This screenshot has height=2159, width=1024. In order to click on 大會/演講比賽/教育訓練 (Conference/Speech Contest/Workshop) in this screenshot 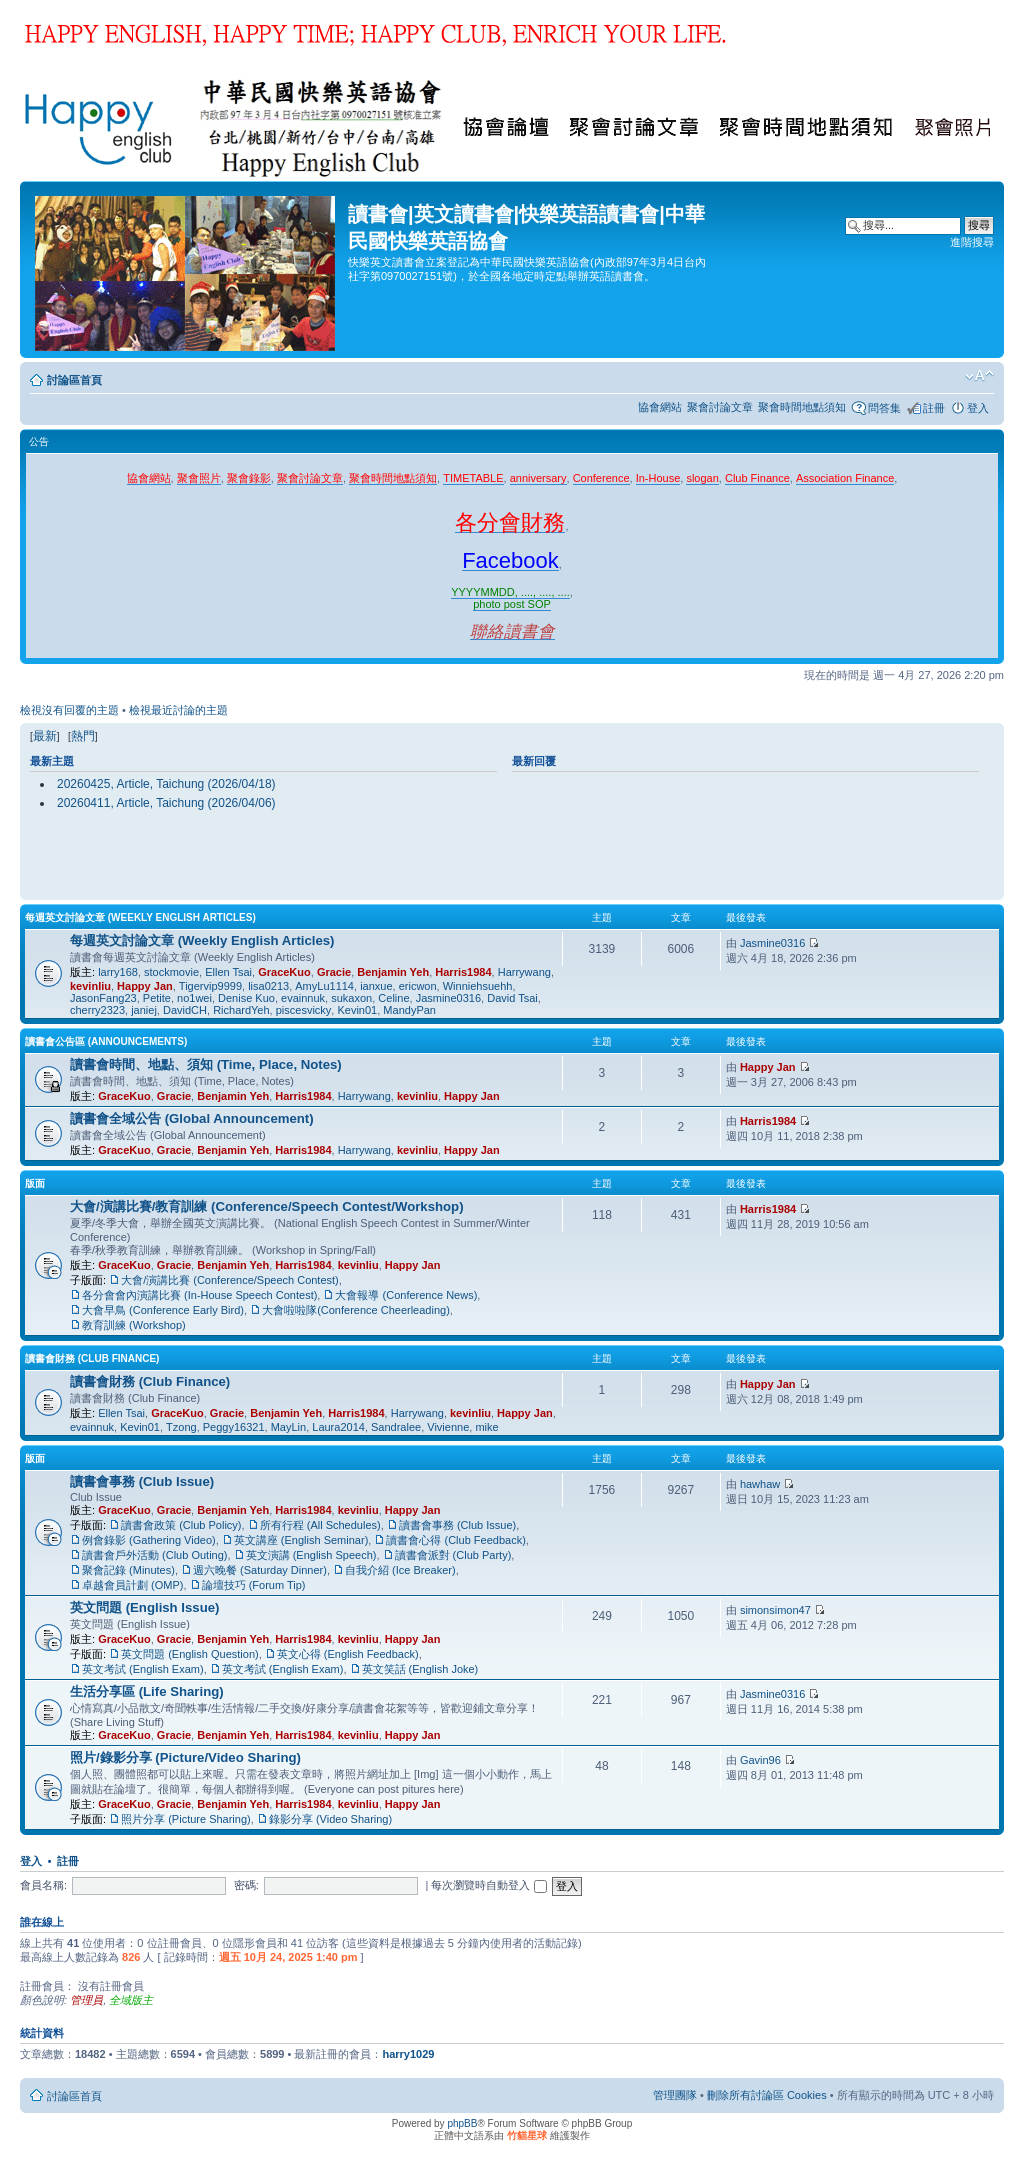, I will do `click(267, 1206)`.